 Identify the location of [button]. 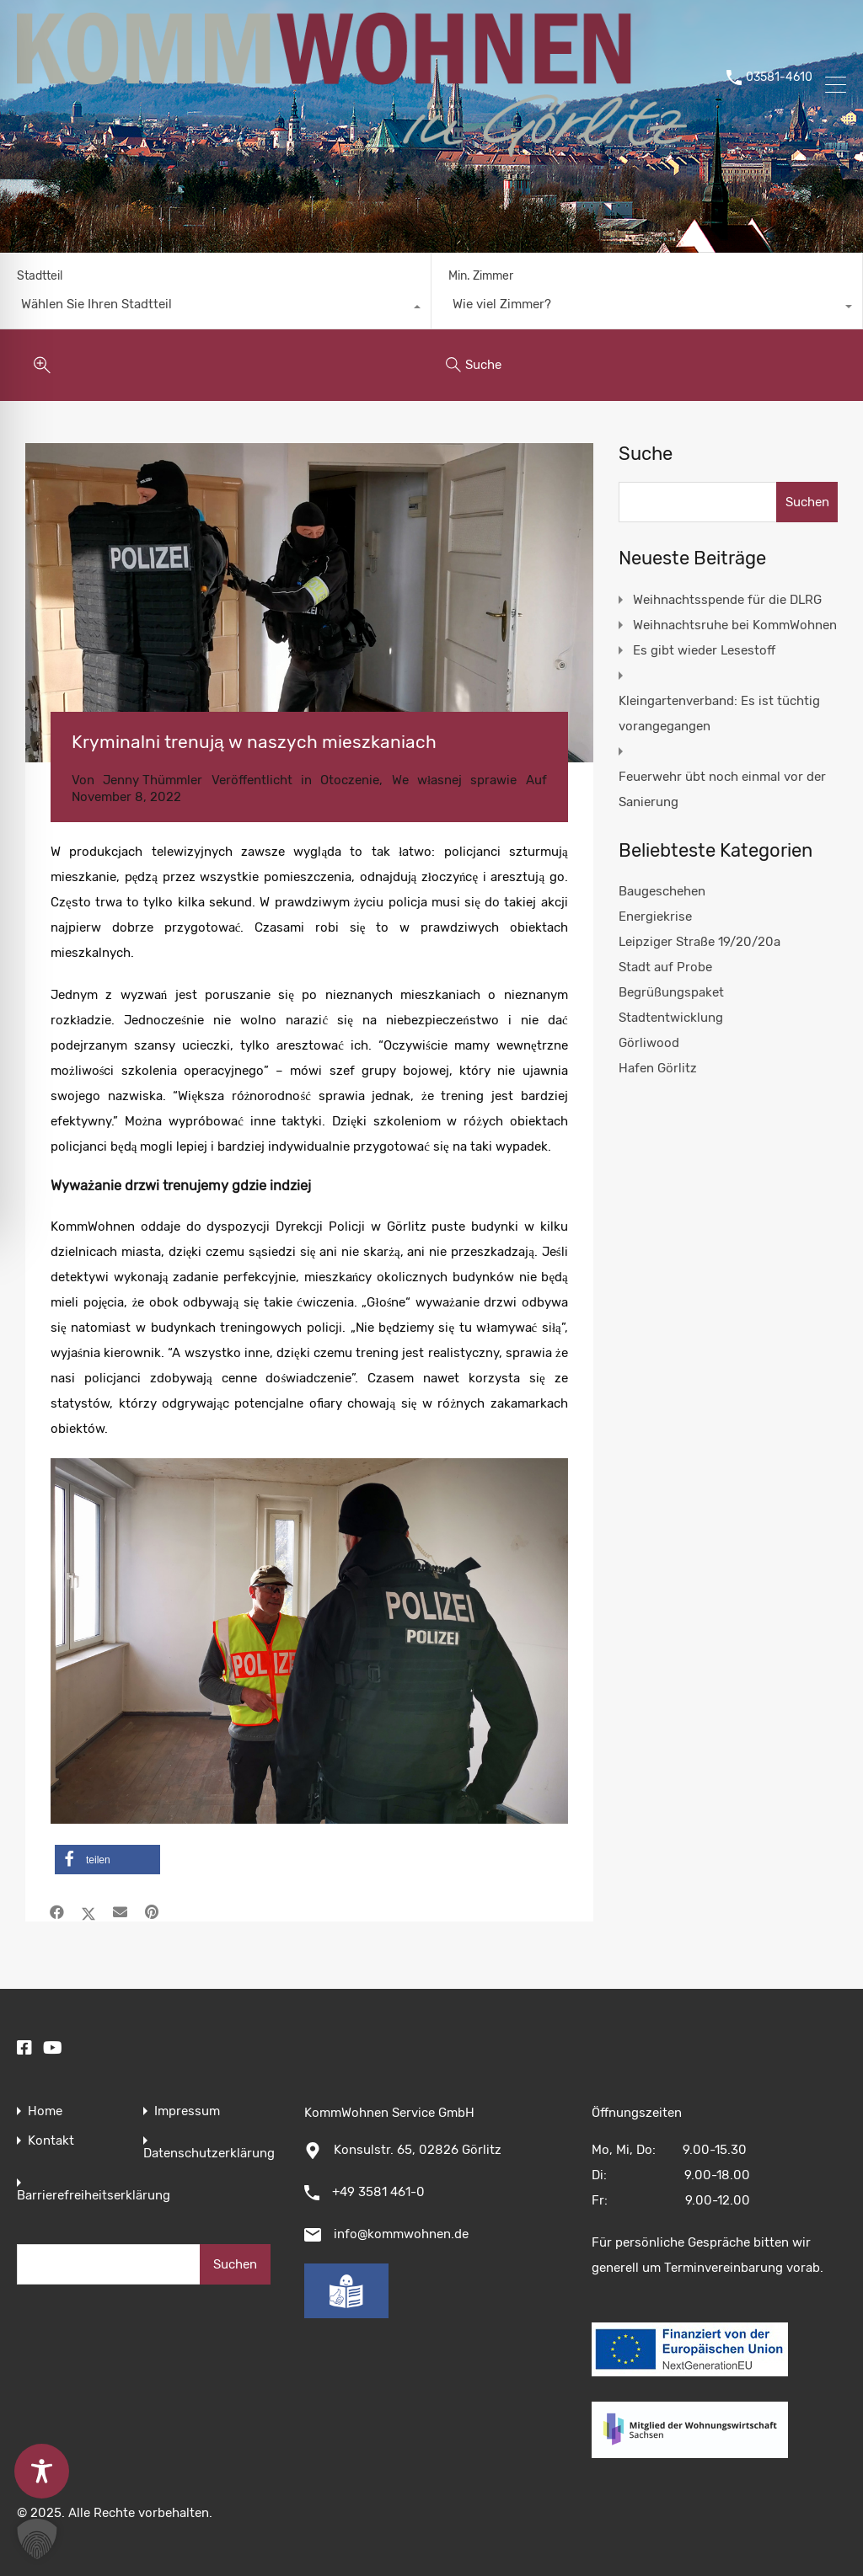
(107, 1859).